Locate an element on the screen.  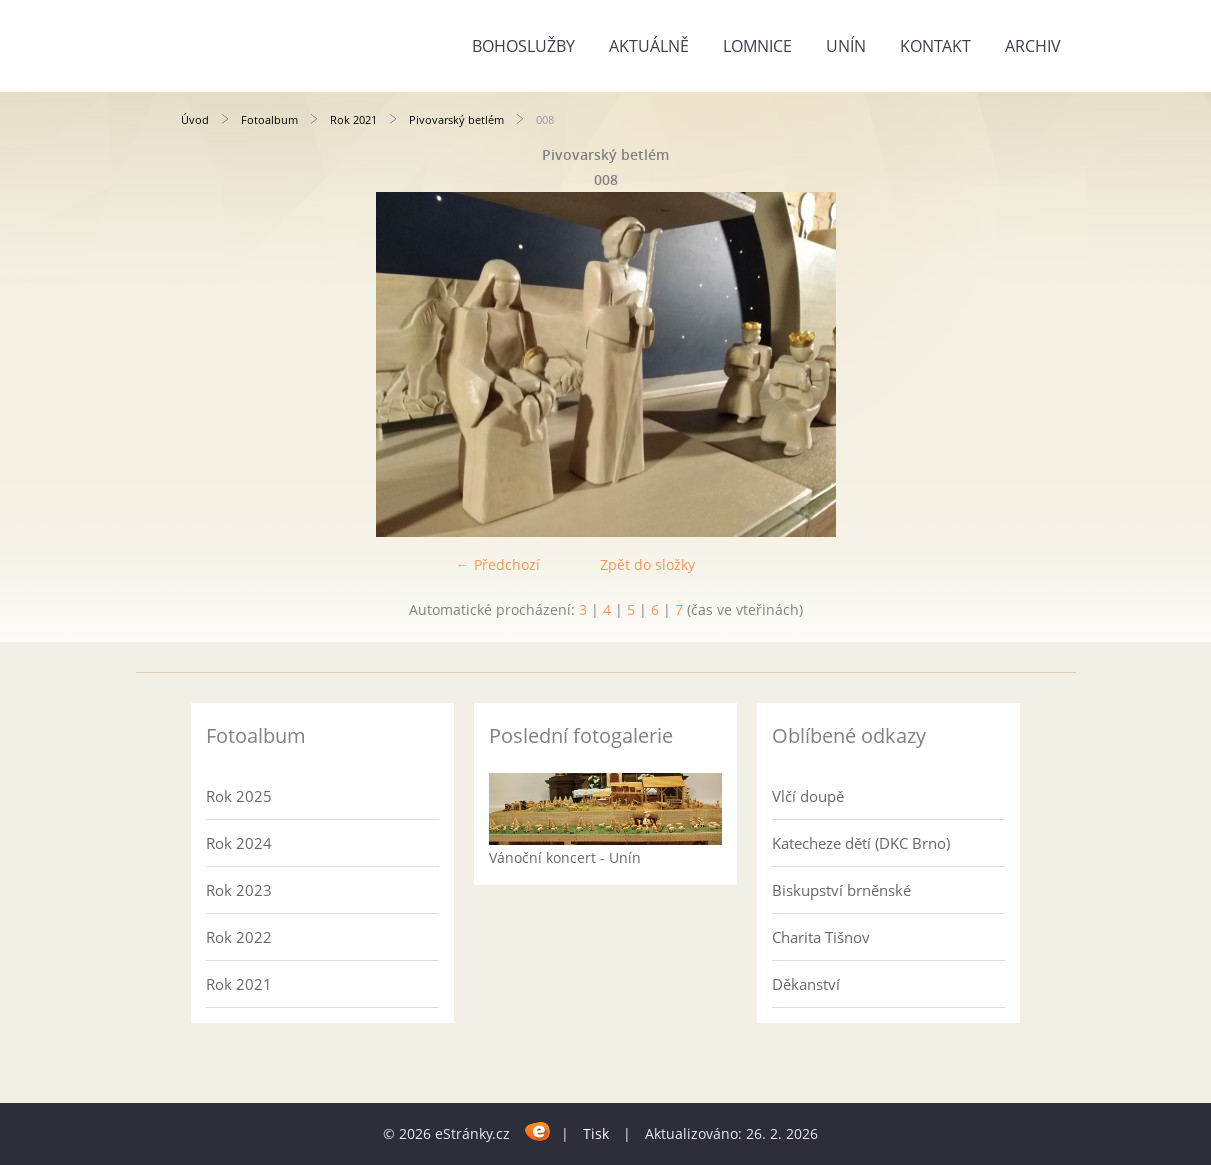
Charita Tišnov is located at coordinates (821, 937).